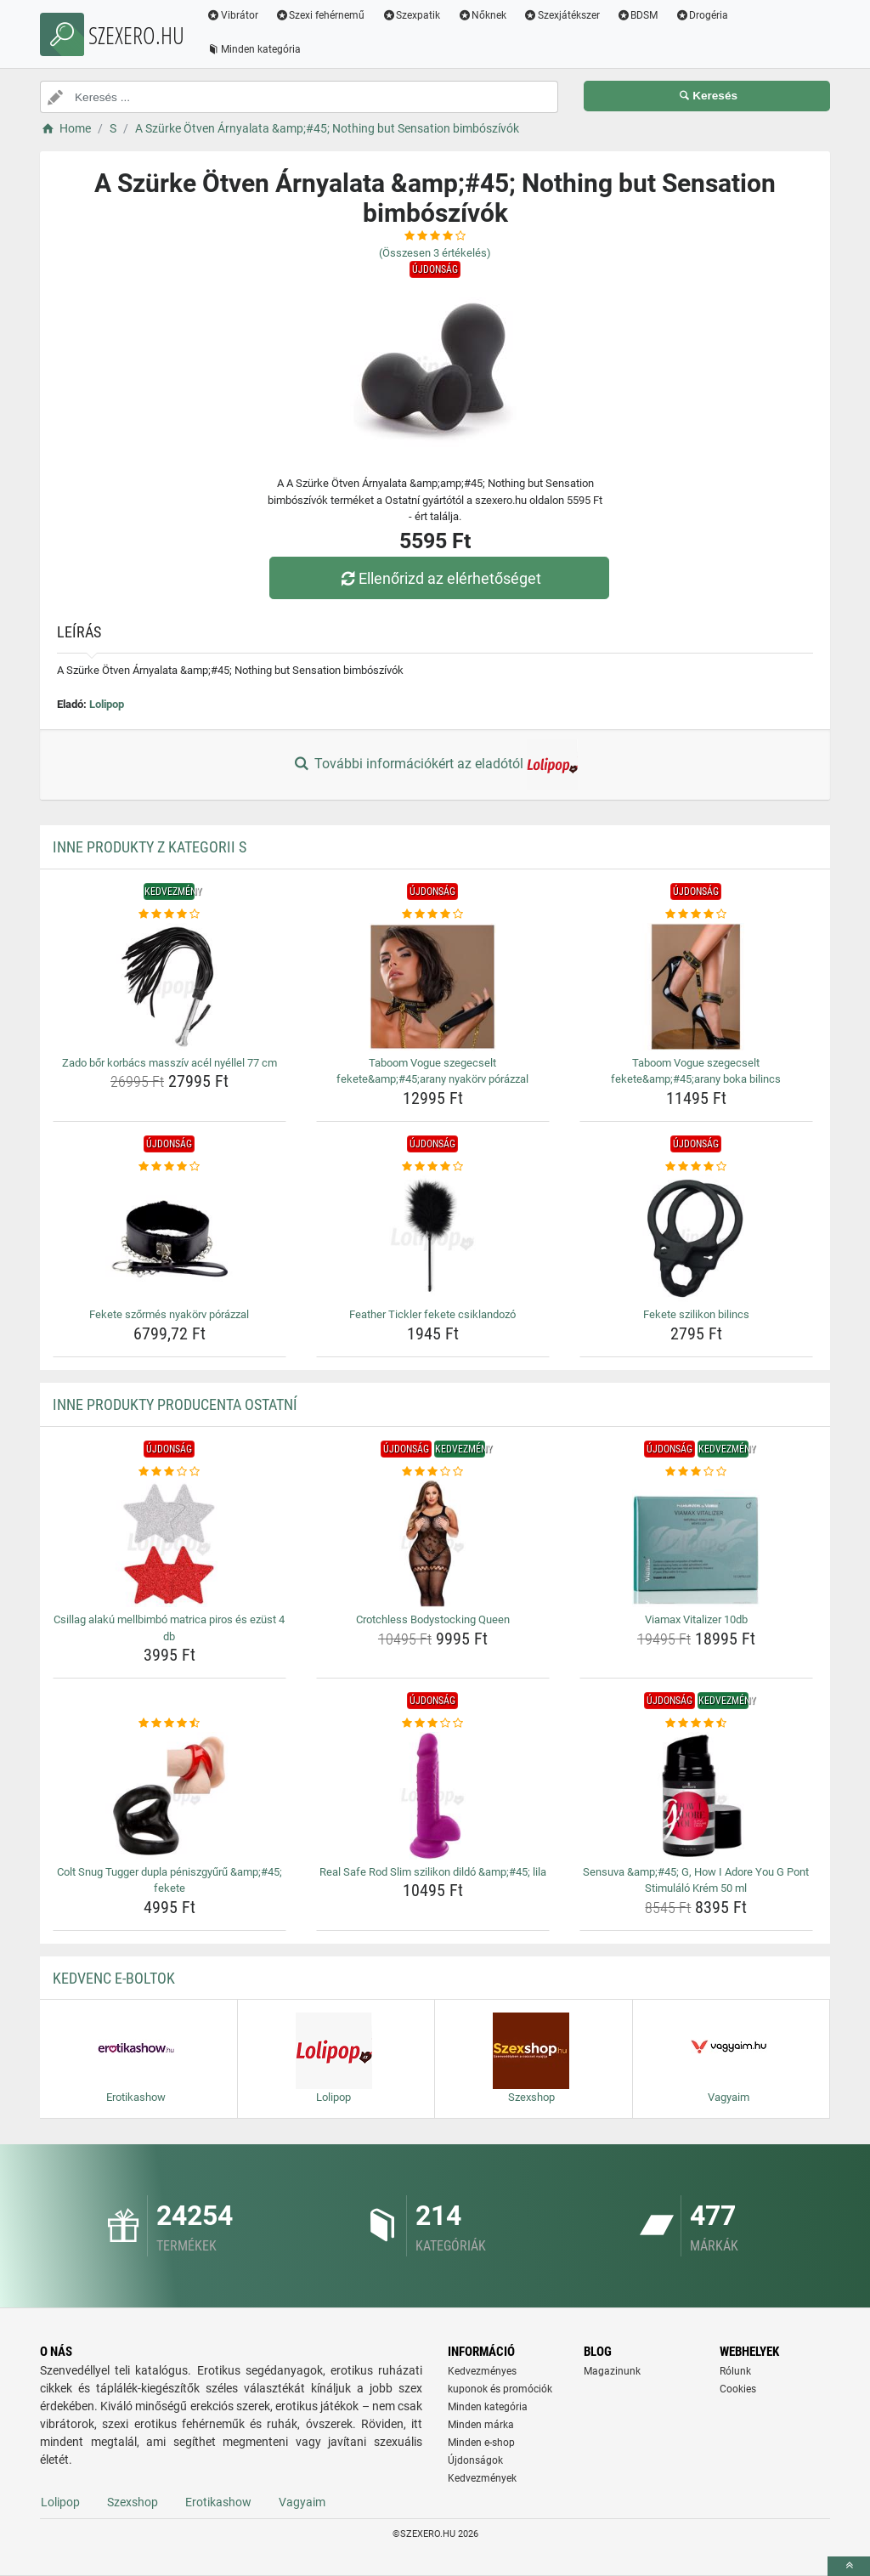 The height and width of the screenshot is (2576, 870). I want to click on Rólunk, so click(735, 2371).